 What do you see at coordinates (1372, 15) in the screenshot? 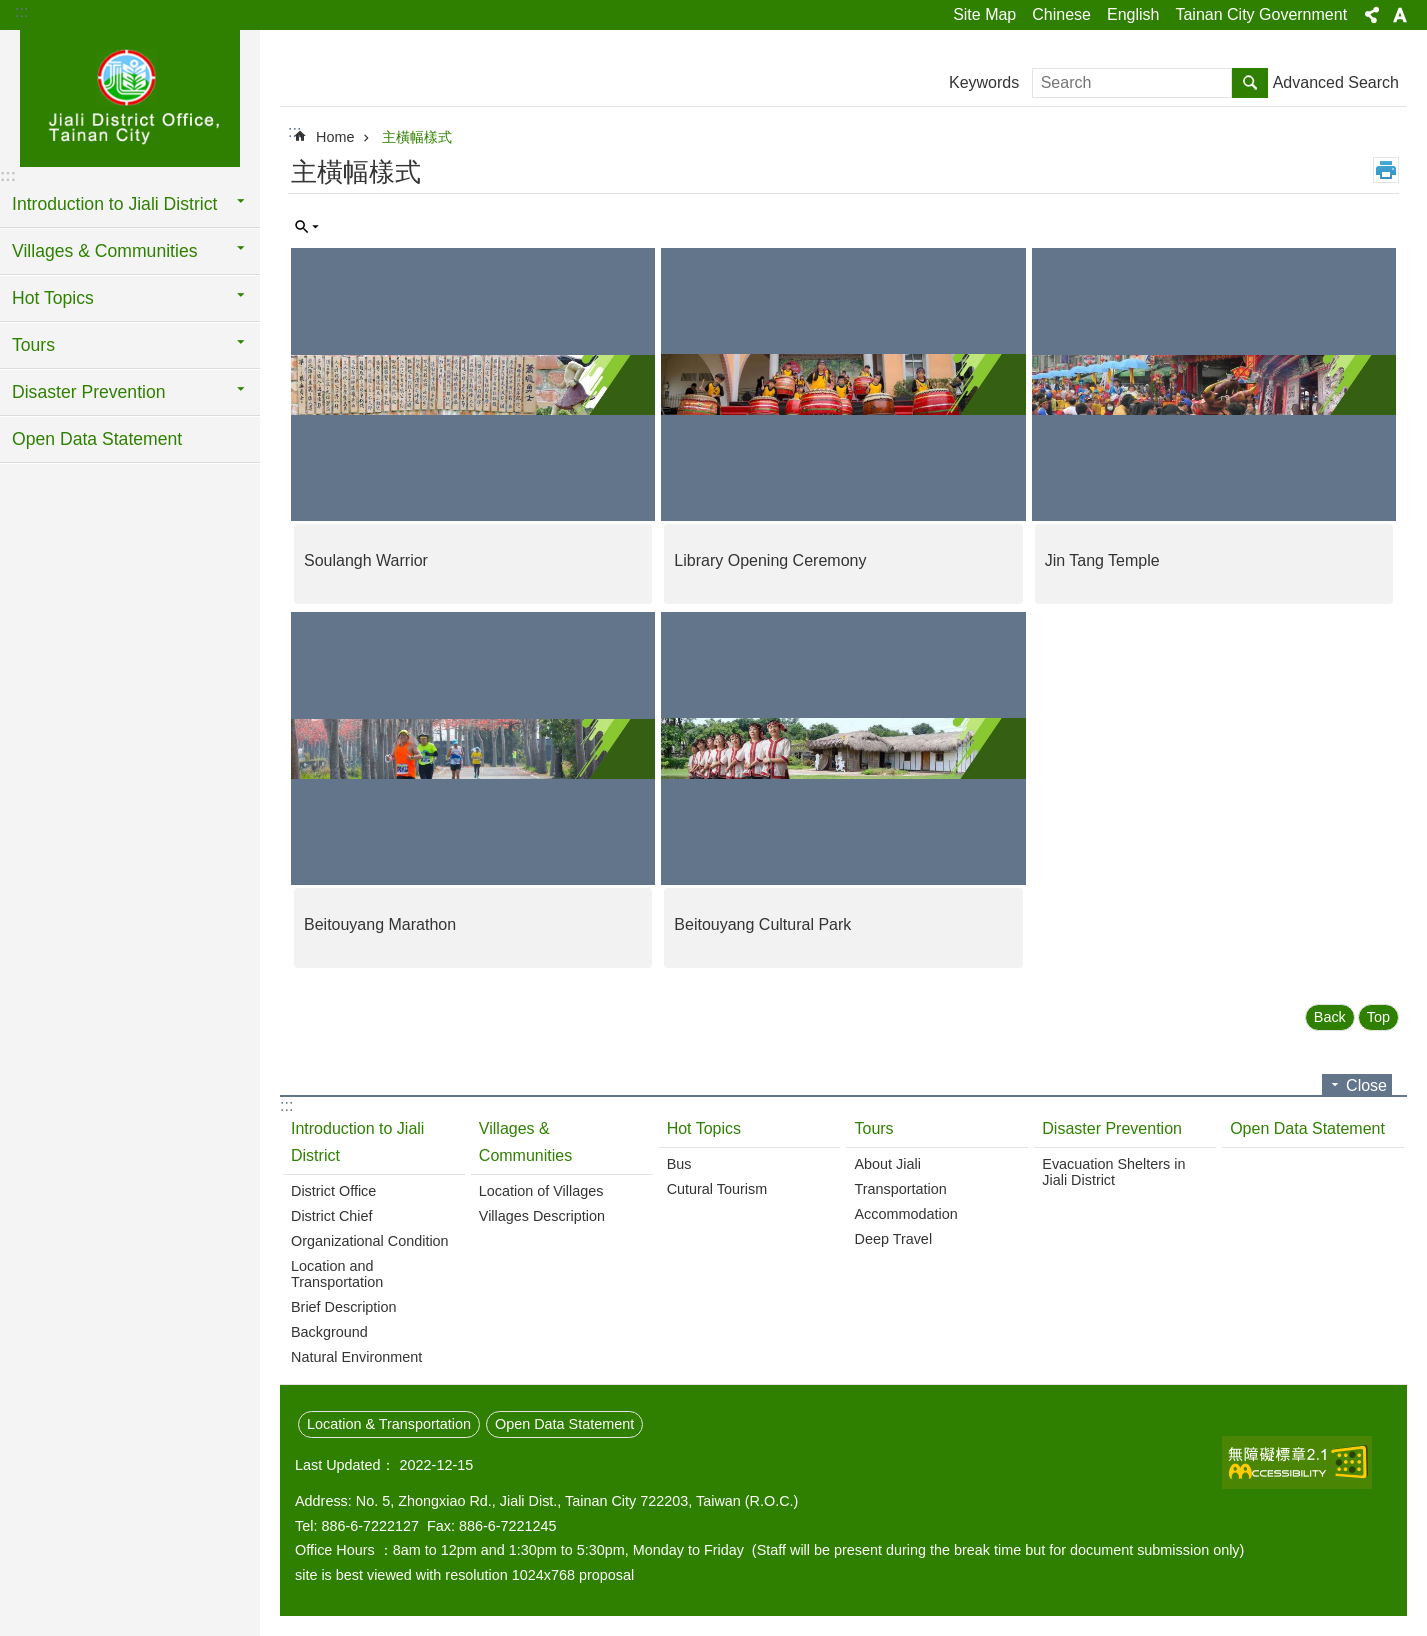
I see `Share [button]` at bounding box center [1372, 15].